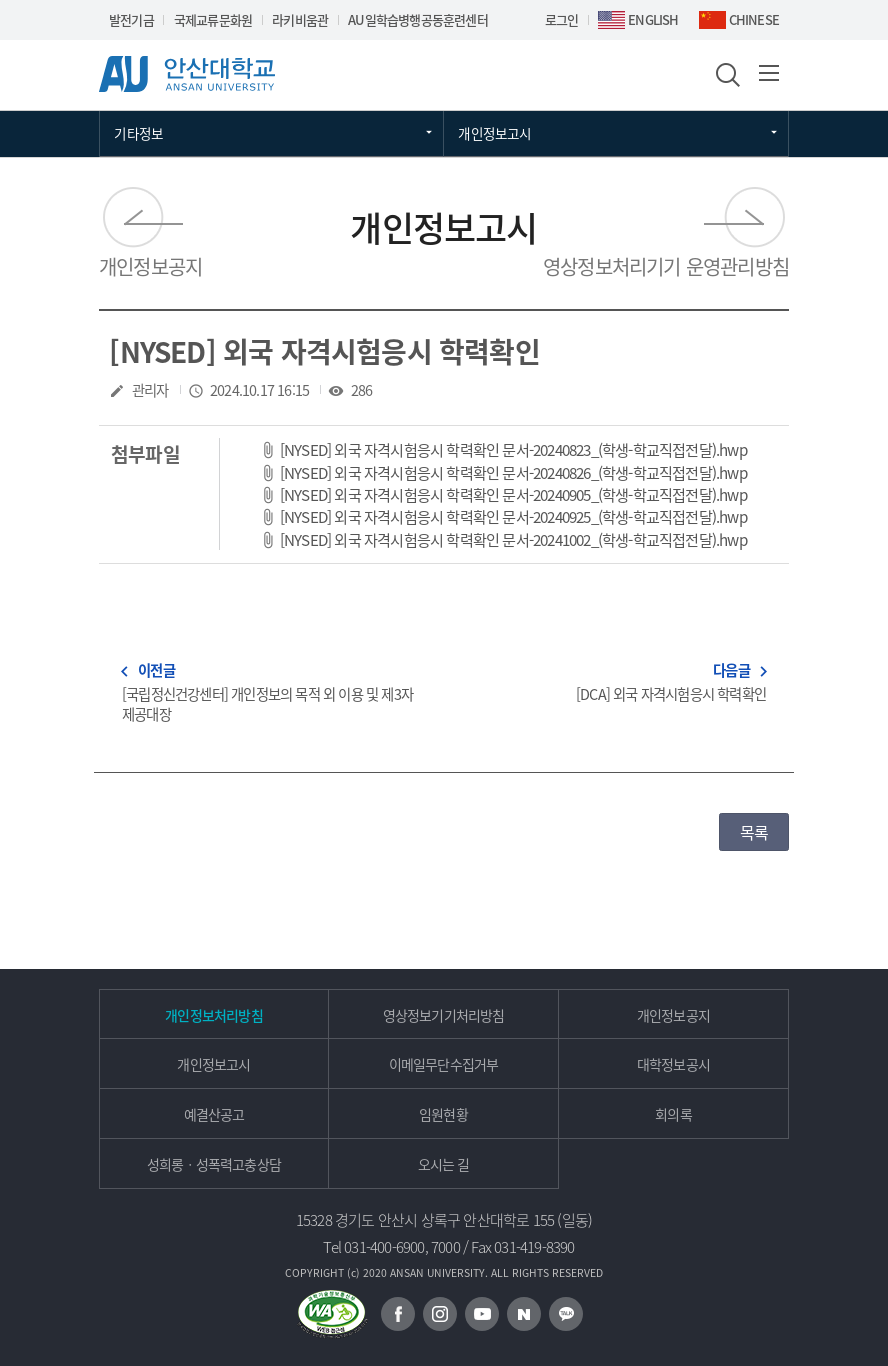 The image size is (888, 1366). I want to click on 개인정보공지, so click(150, 266).